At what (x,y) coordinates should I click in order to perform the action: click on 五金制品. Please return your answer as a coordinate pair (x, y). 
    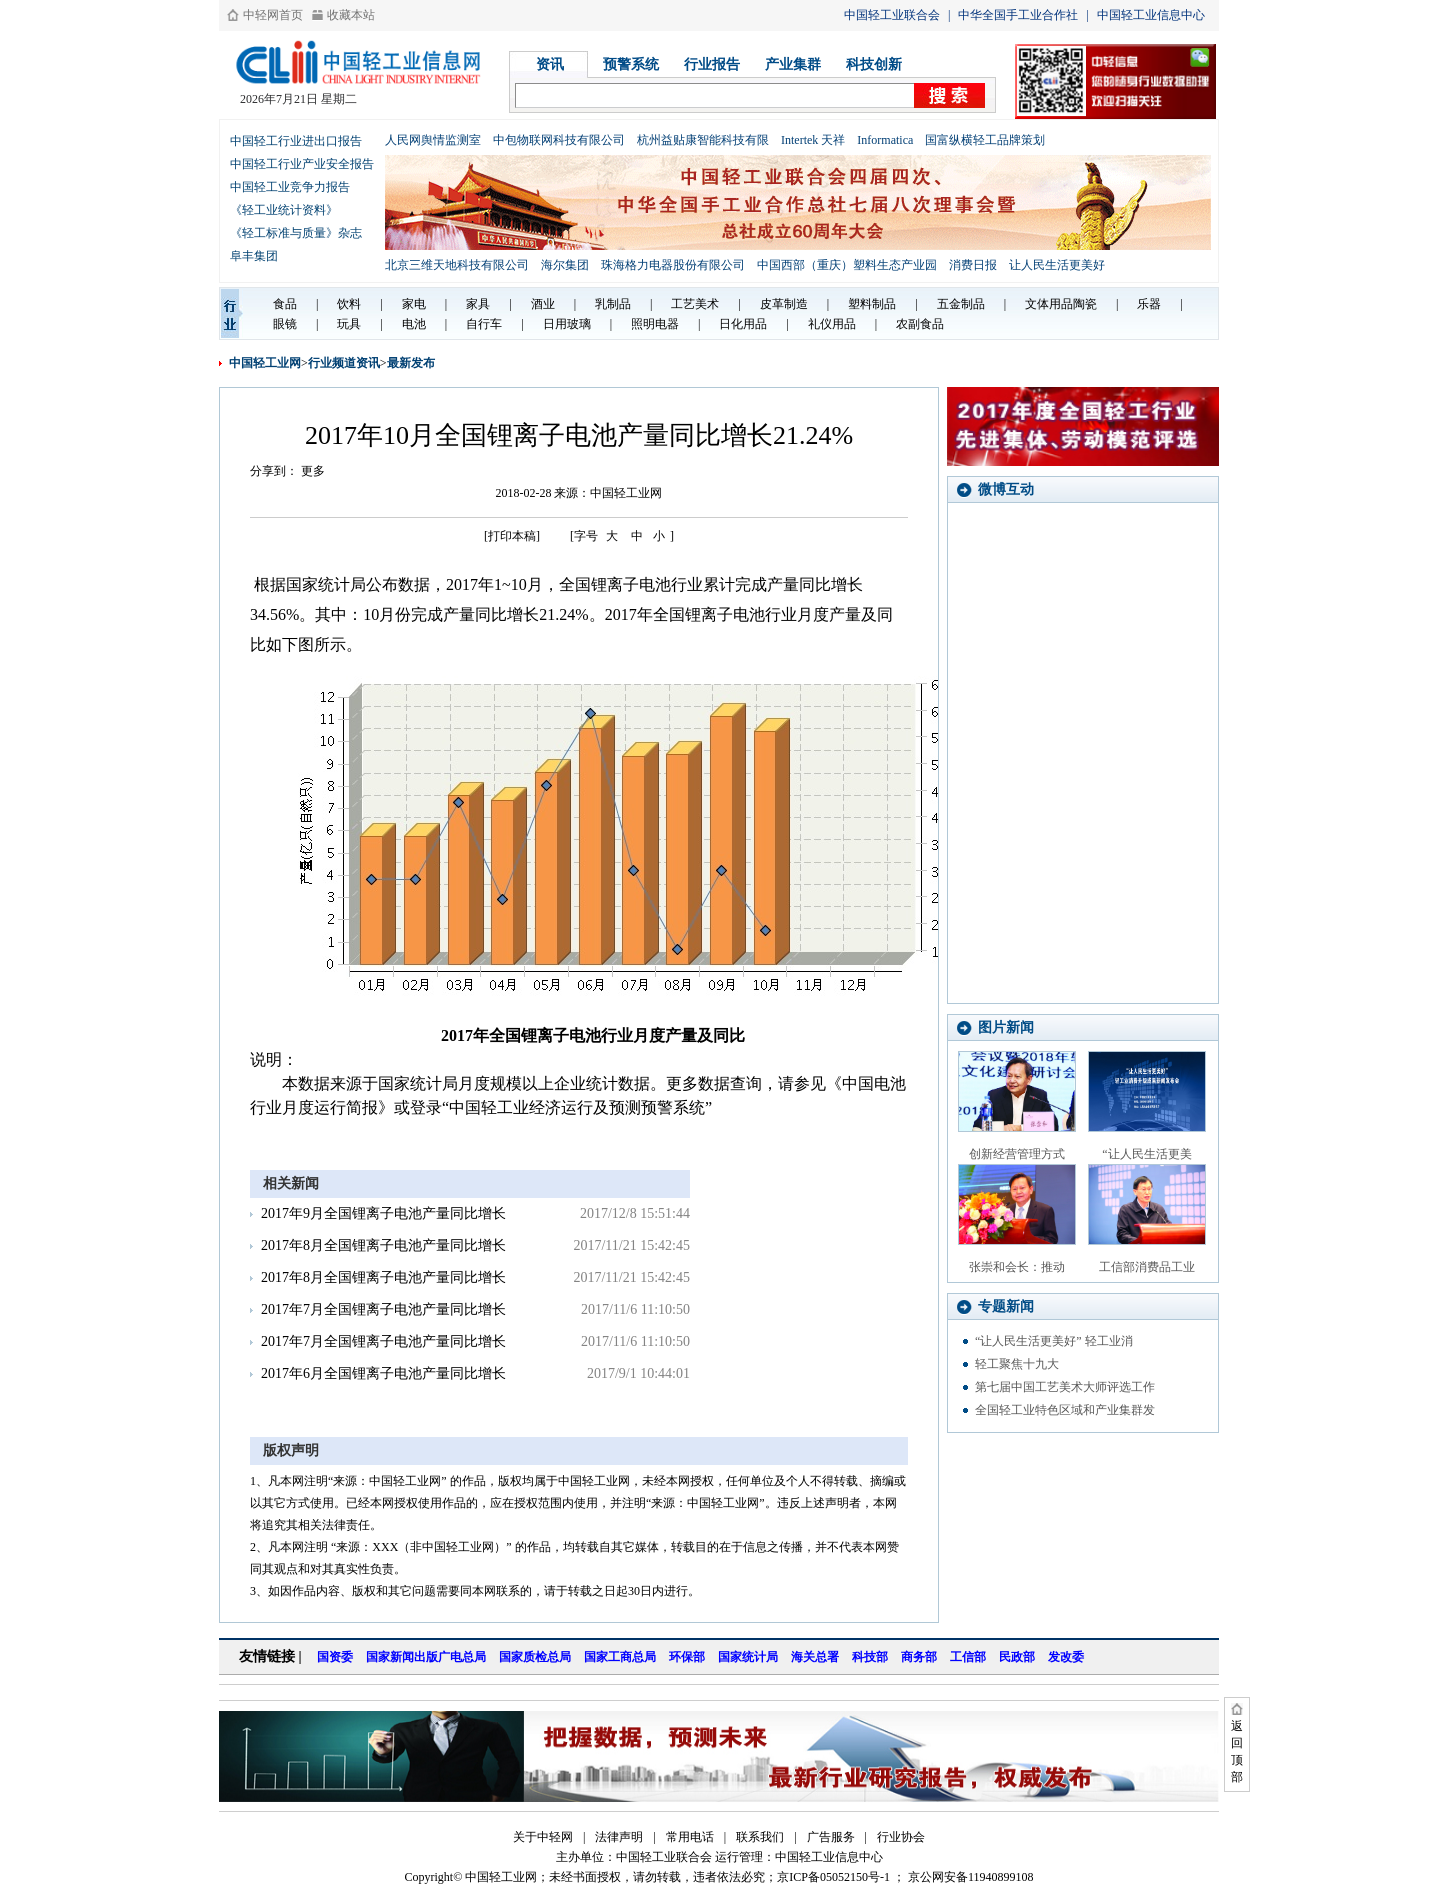
    Looking at the image, I should click on (961, 304).